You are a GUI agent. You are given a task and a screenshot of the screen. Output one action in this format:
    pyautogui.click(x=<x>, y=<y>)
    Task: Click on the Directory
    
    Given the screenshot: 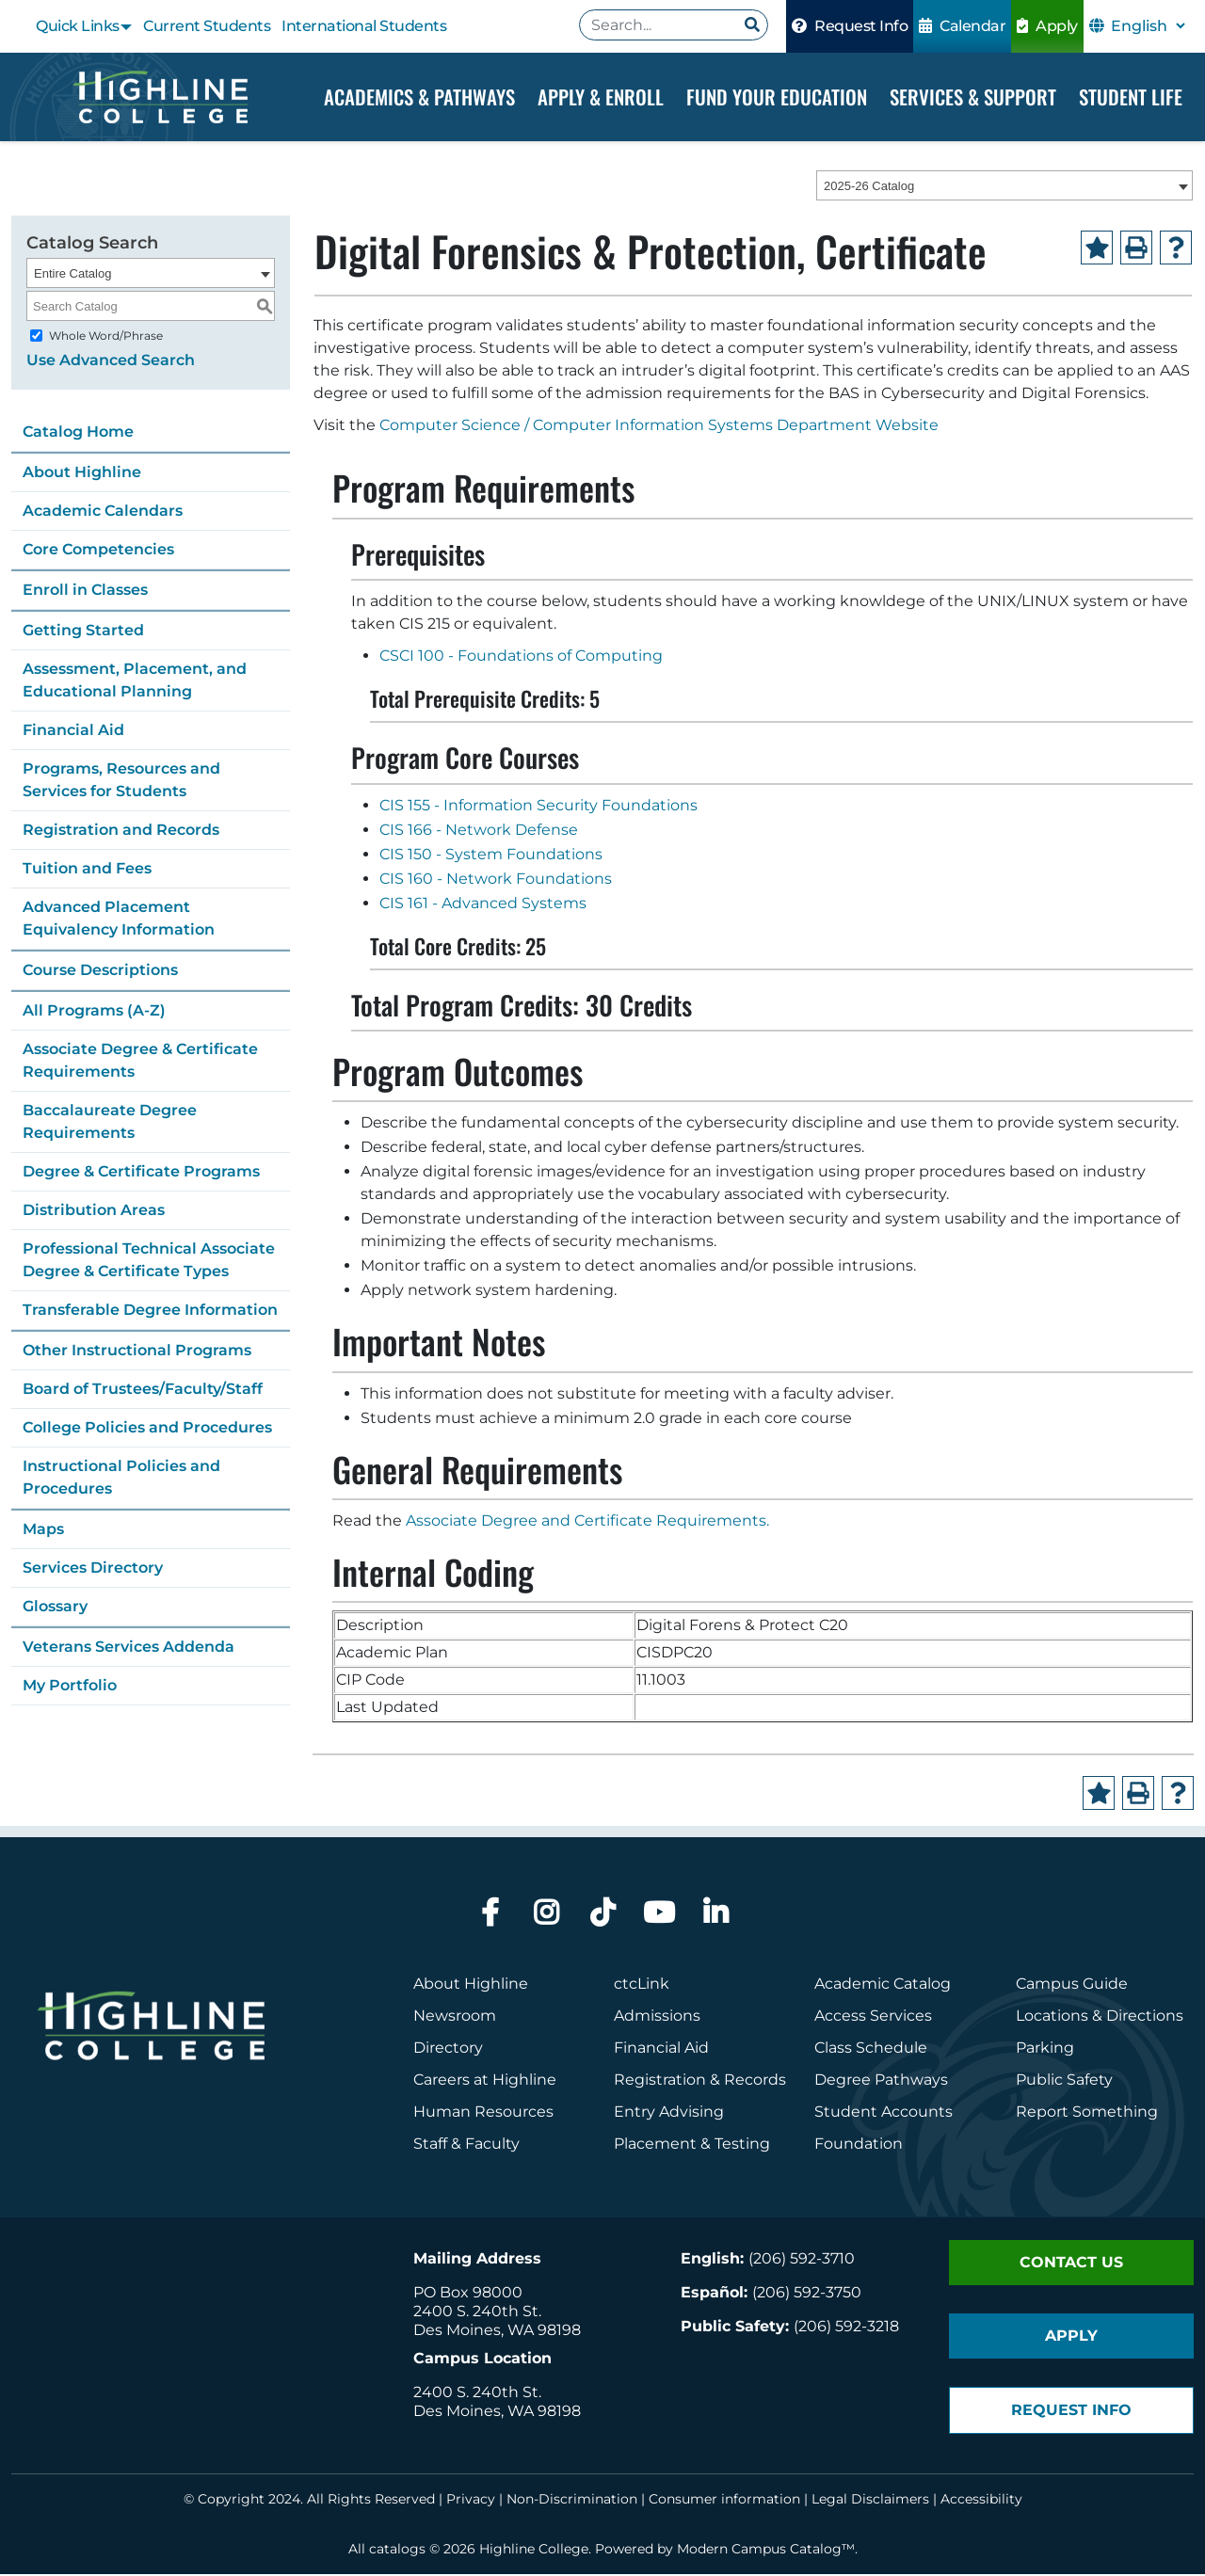 What is the action you would take?
    pyautogui.click(x=448, y=2049)
    